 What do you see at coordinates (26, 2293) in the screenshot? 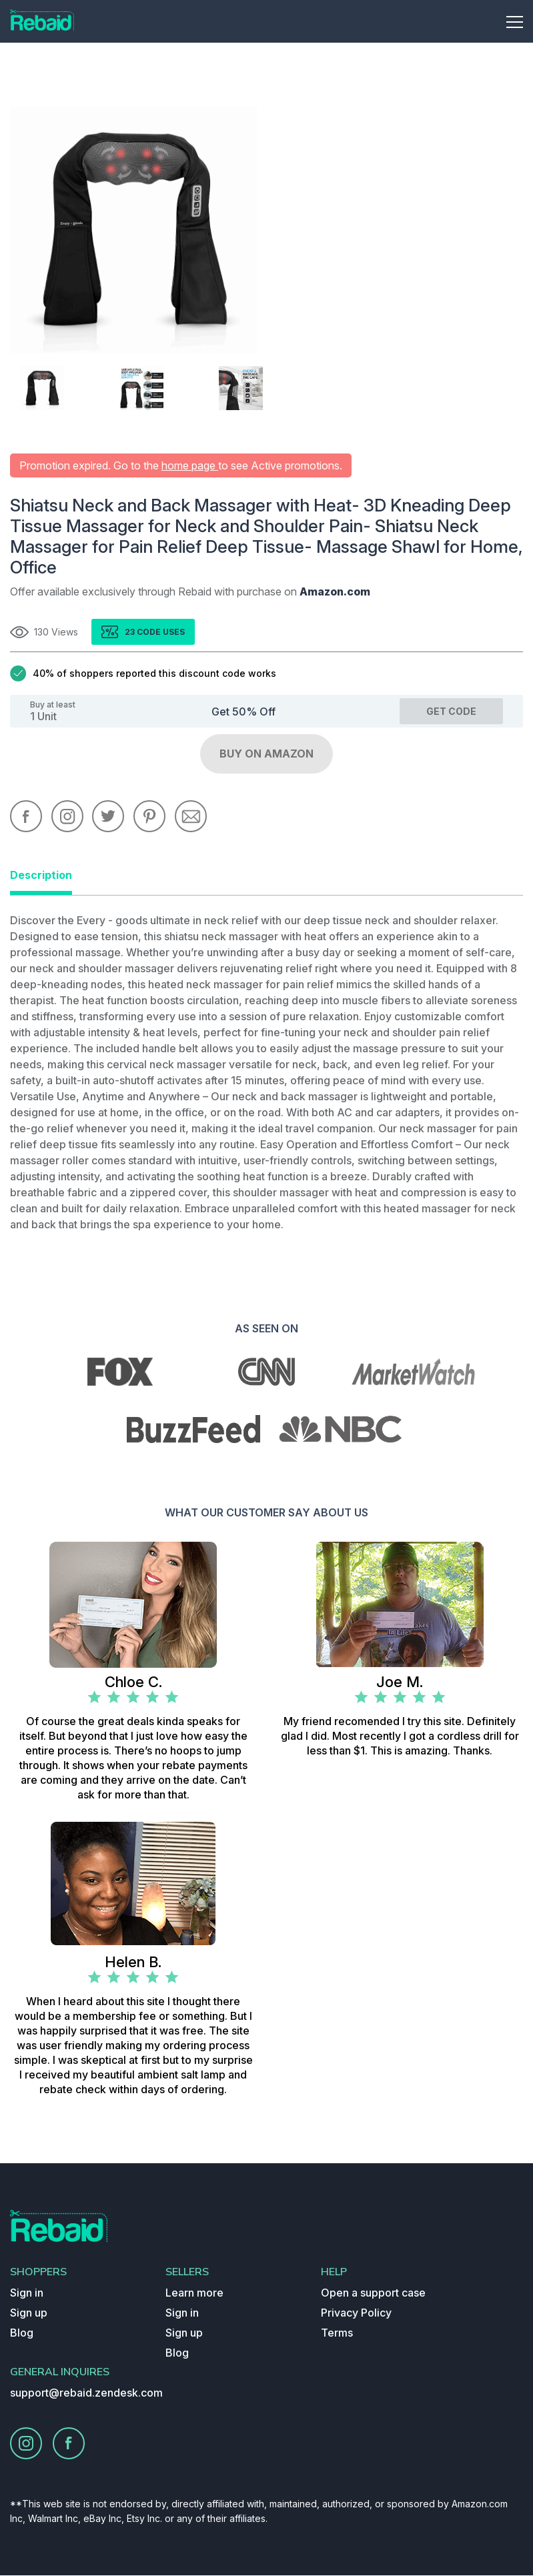
I see `Sign in` at bounding box center [26, 2293].